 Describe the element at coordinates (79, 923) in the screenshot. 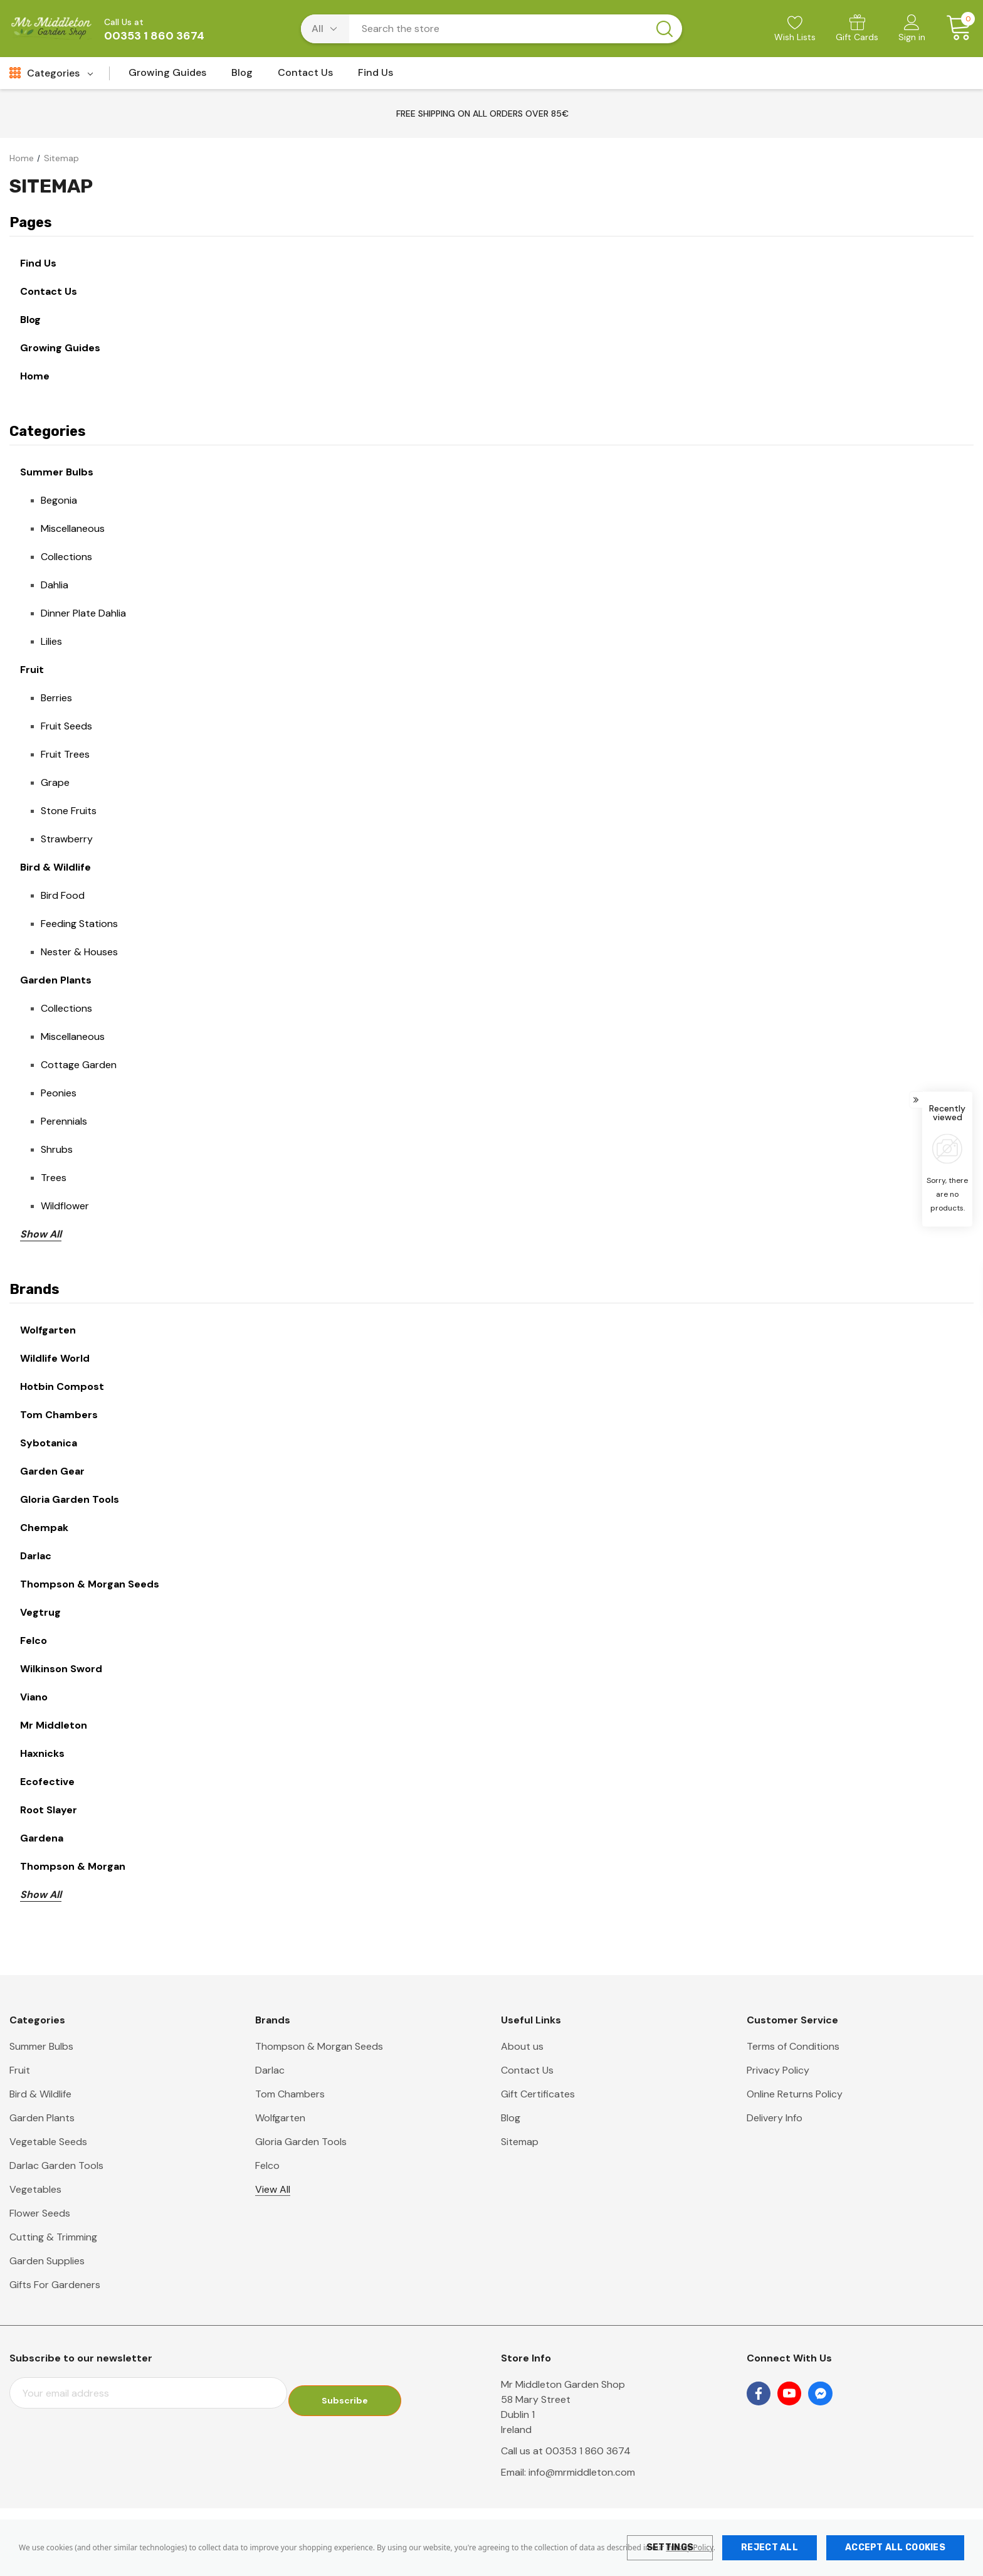

I see `Feeding Stations` at that location.